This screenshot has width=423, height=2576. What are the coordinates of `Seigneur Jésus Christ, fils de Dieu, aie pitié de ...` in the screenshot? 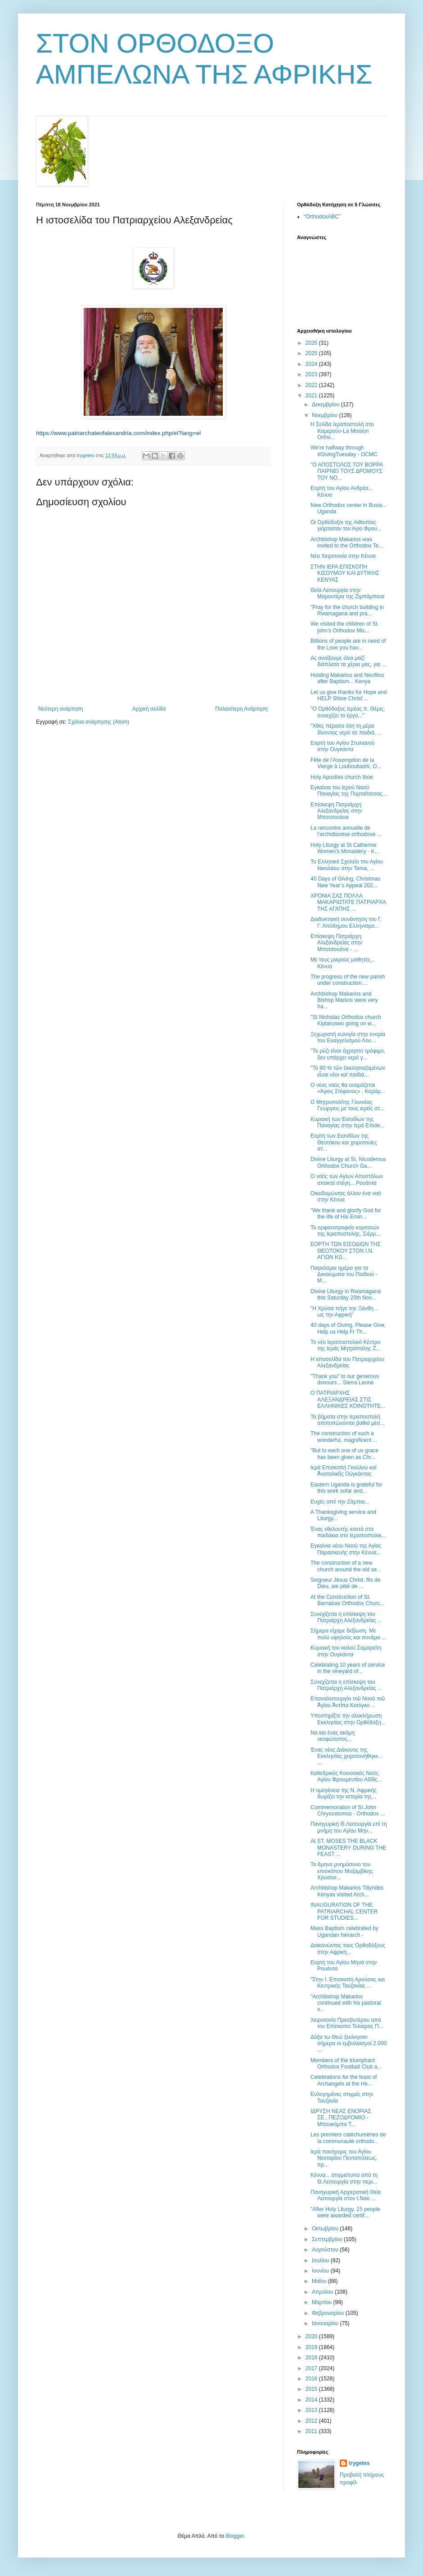 It's located at (345, 1583).